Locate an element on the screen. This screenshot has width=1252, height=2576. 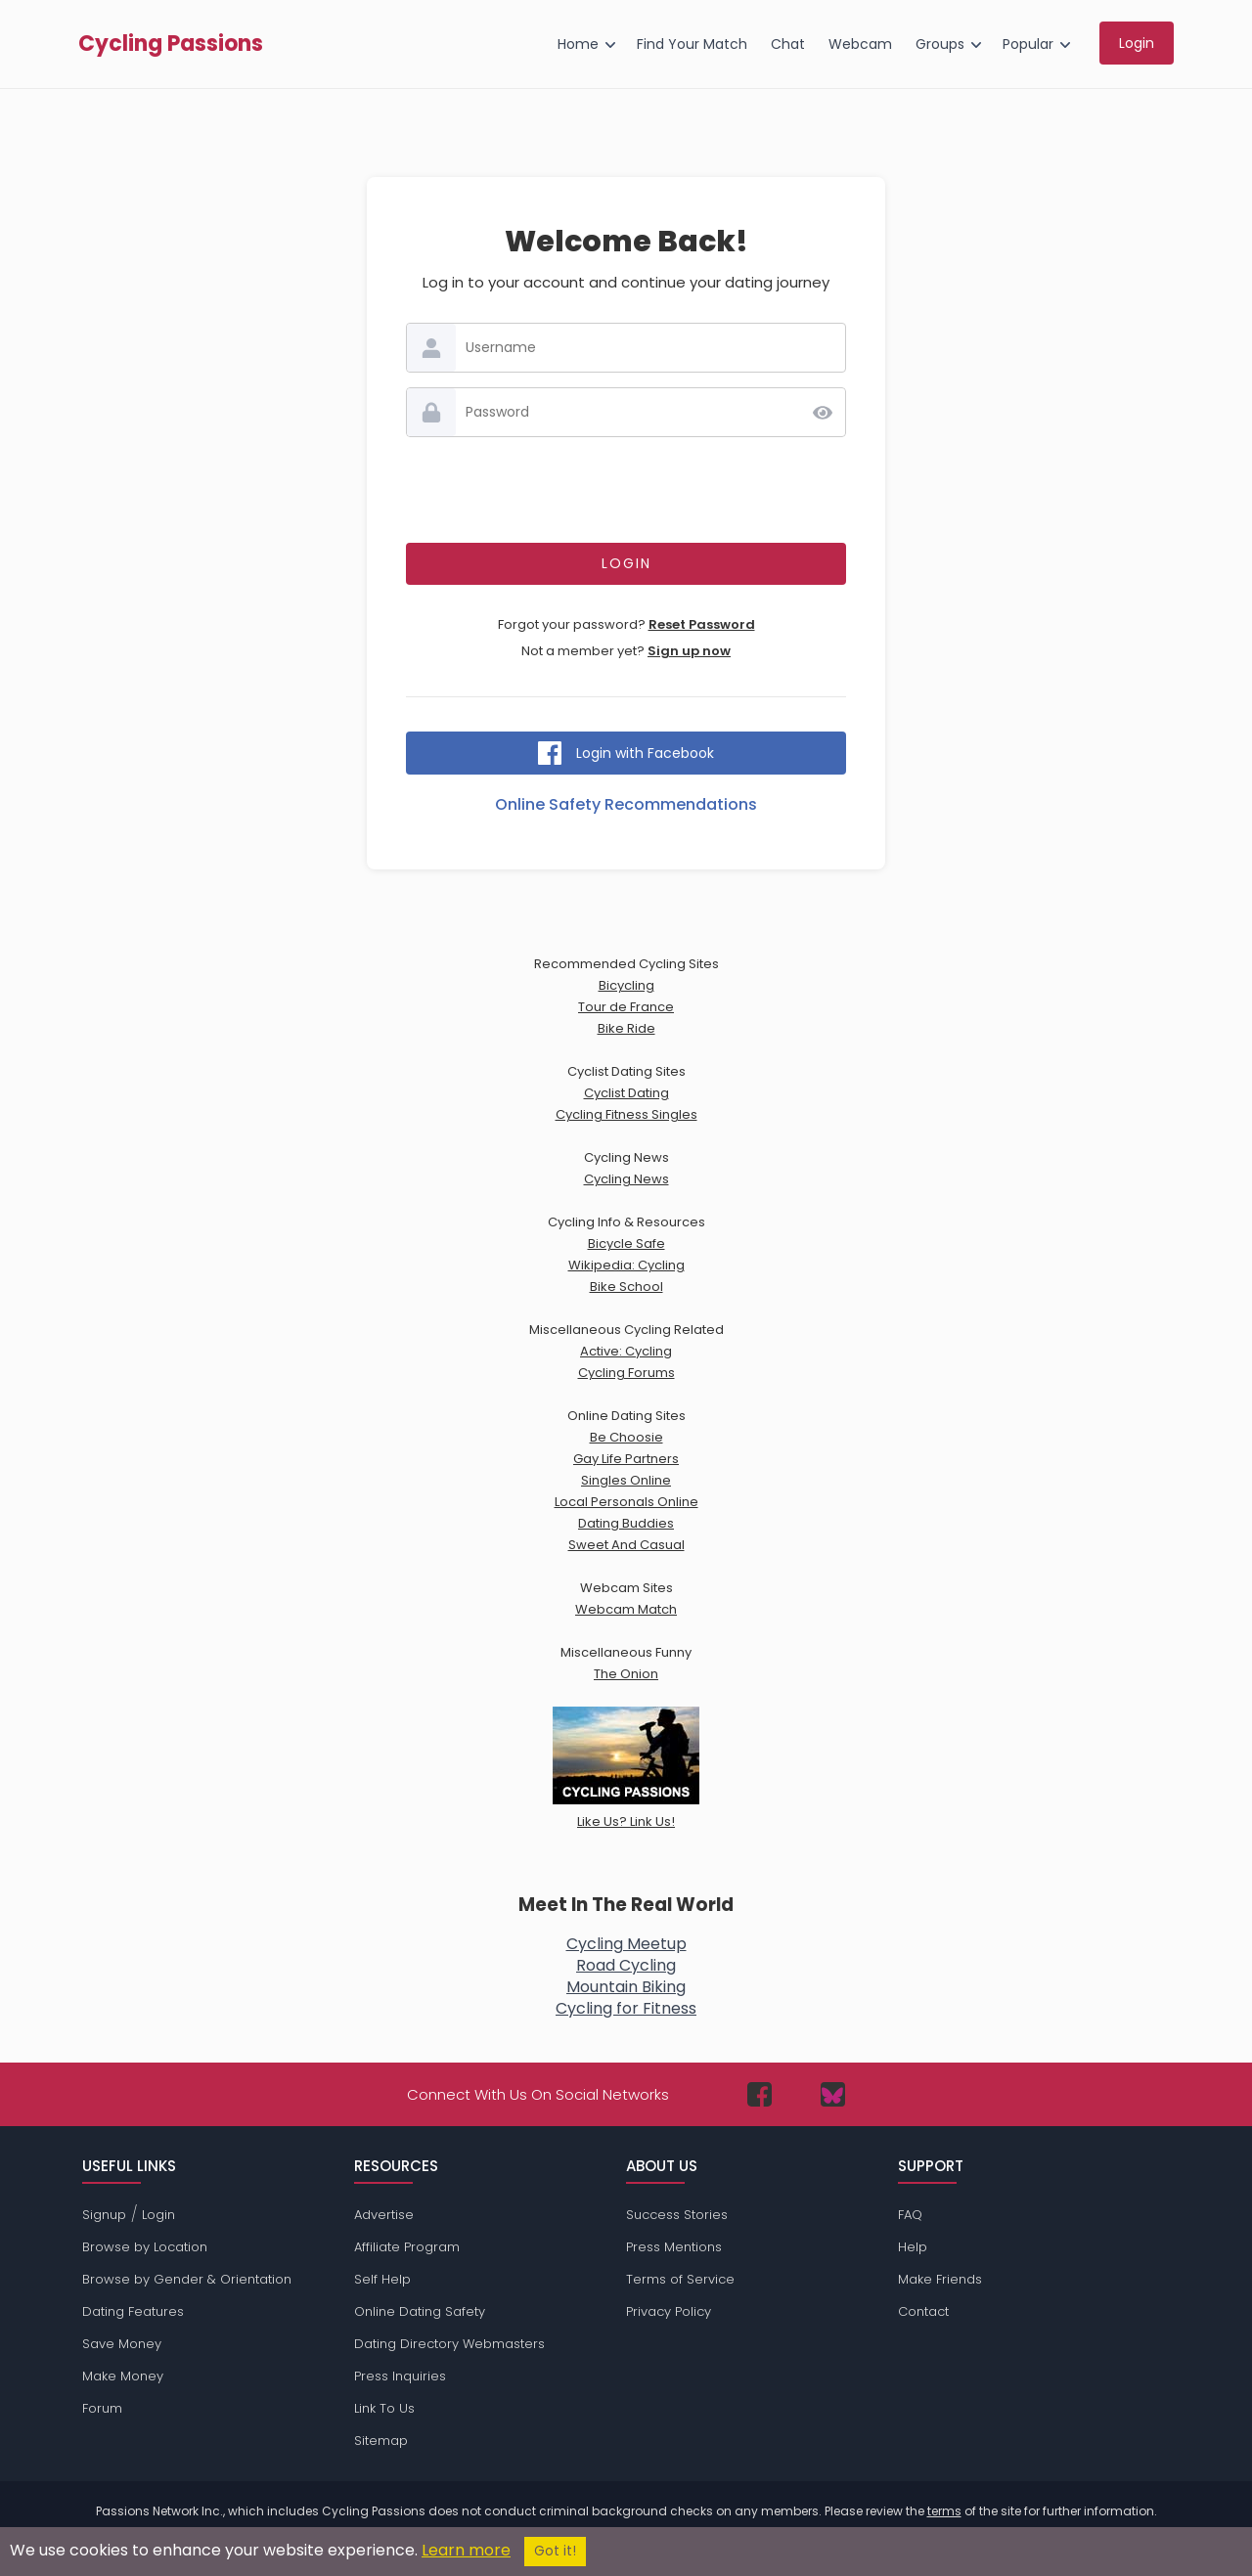
Make Friends is located at coordinates (940, 2279).